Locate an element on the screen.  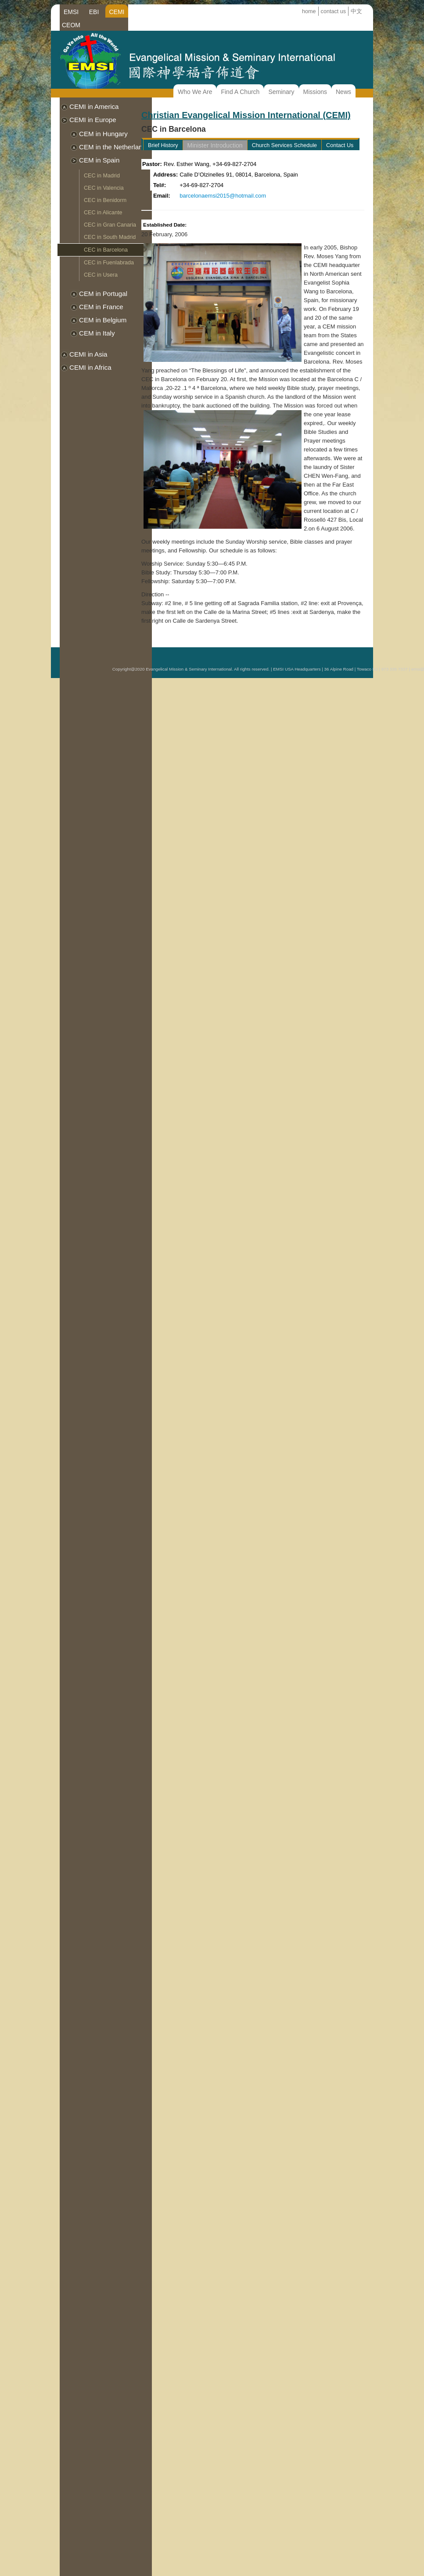
Church Services Schedule is located at coordinates (284, 145).